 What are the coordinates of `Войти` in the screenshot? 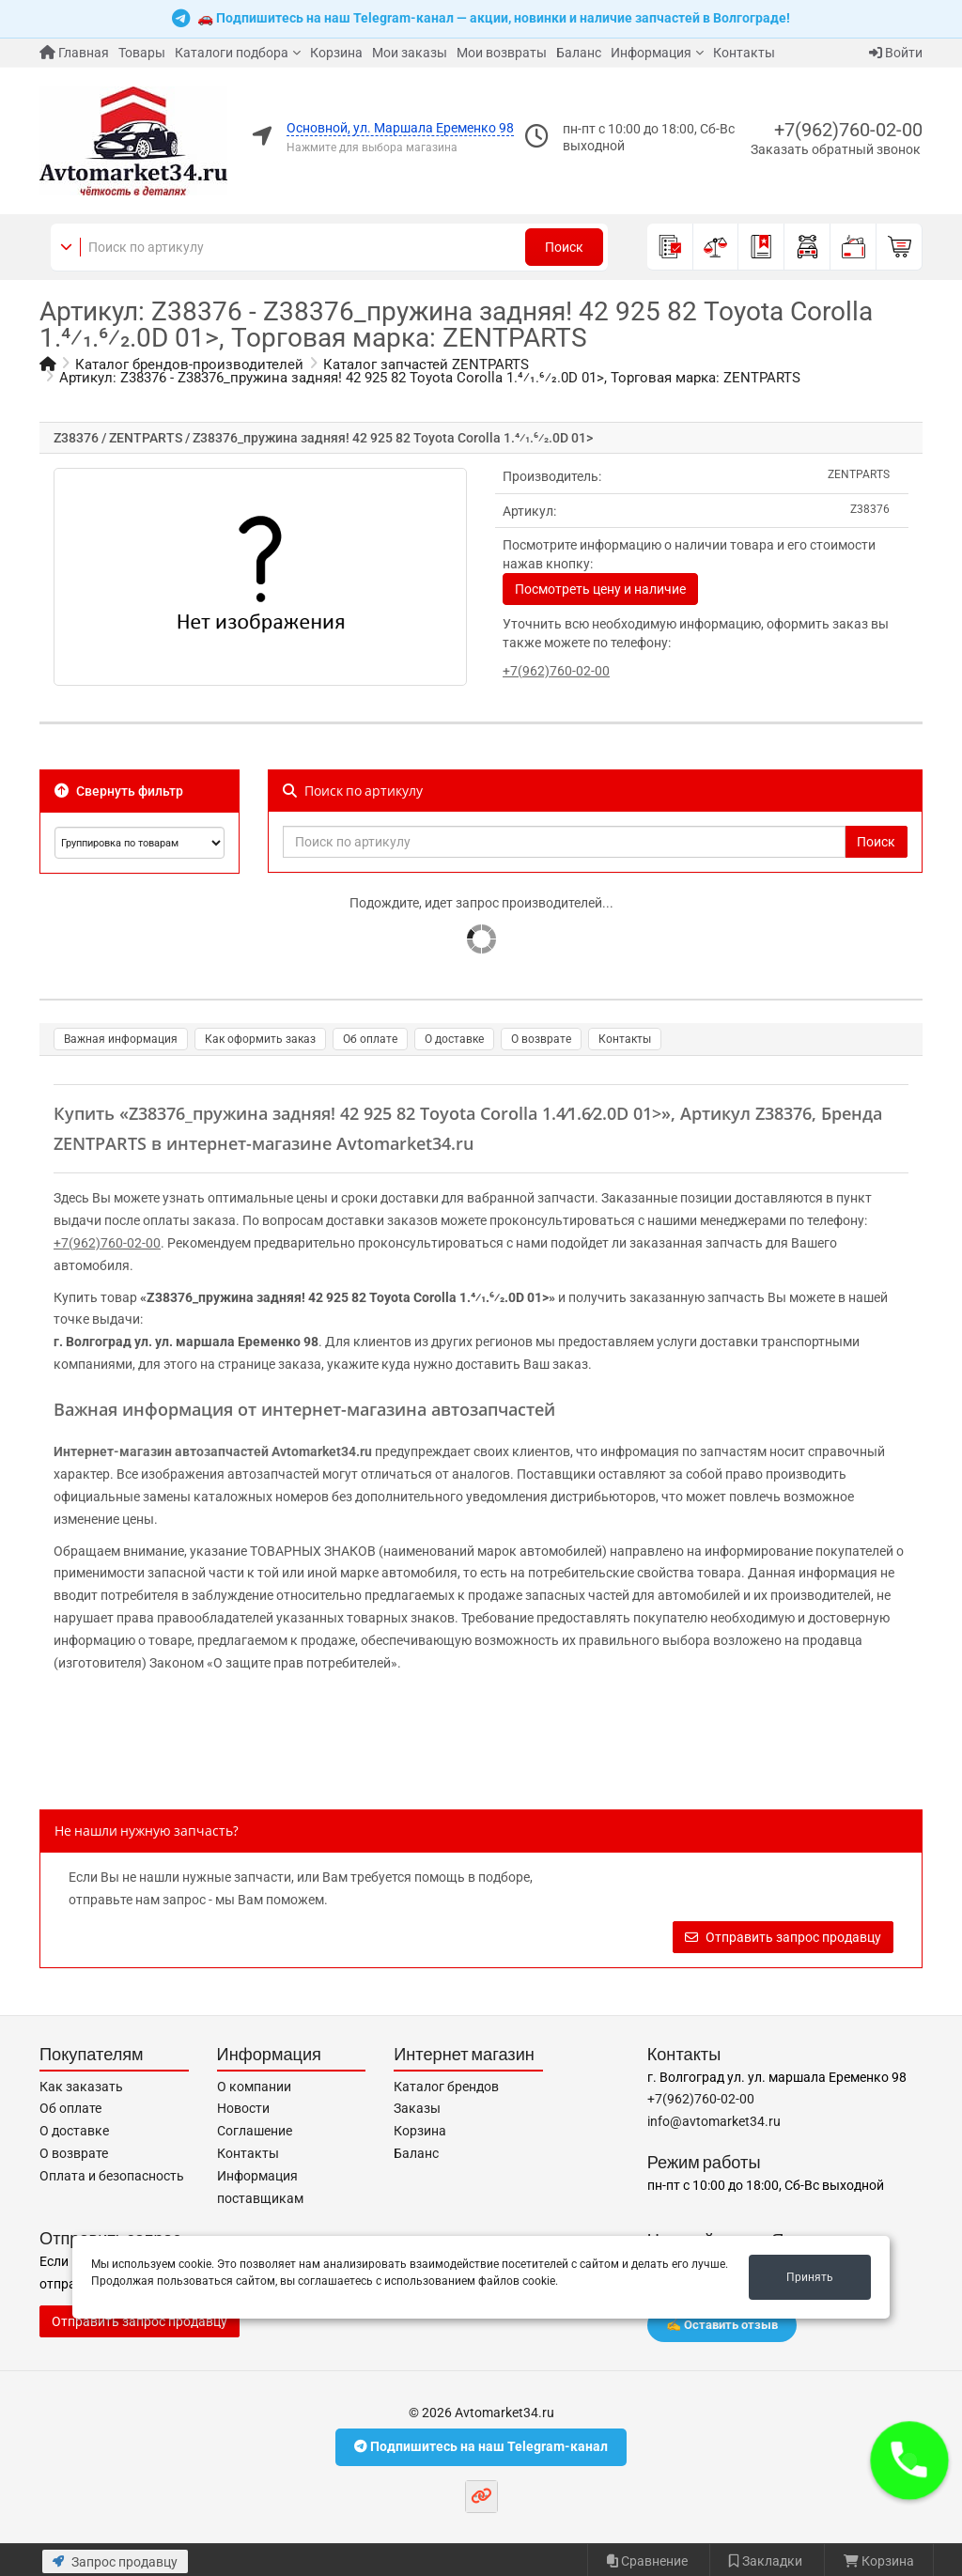 It's located at (896, 52).